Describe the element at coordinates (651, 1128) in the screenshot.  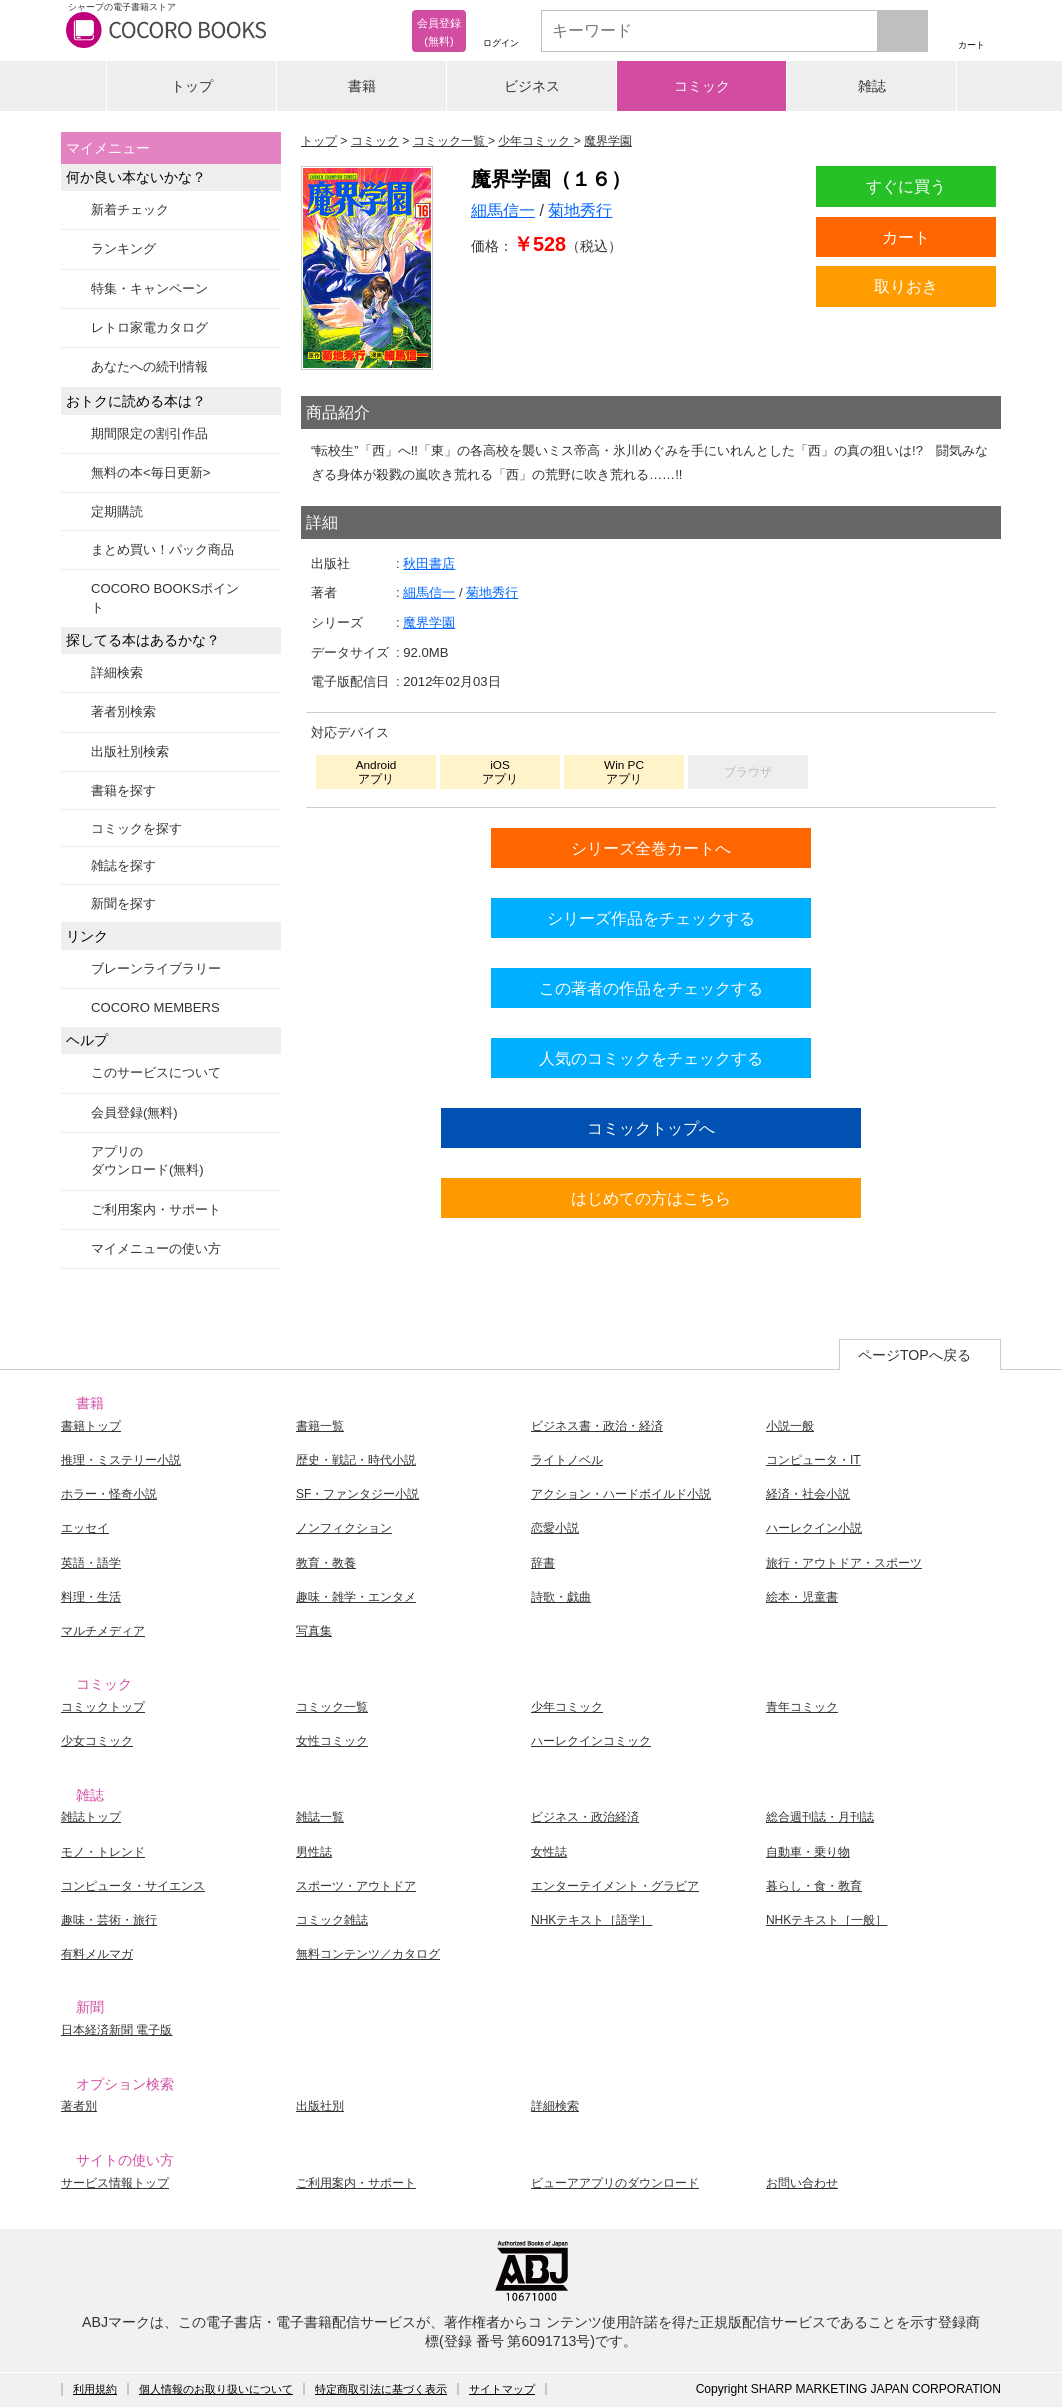
I see `コミックトップへ` at that location.